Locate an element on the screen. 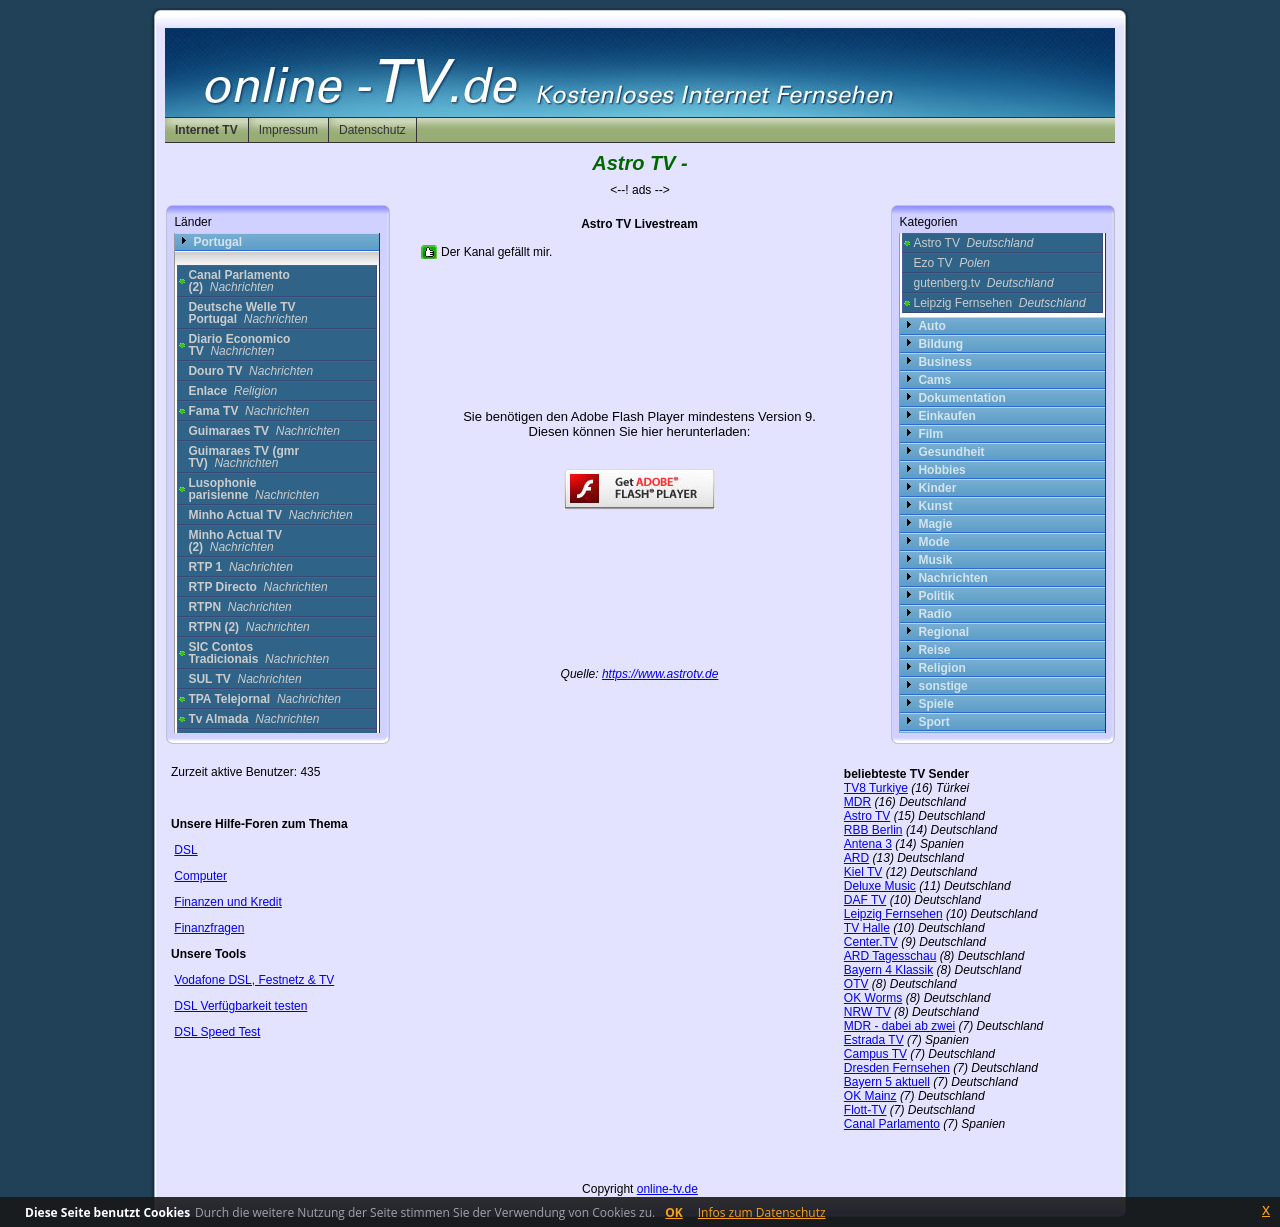  Bayern 4 Klassik is located at coordinates (888, 970).